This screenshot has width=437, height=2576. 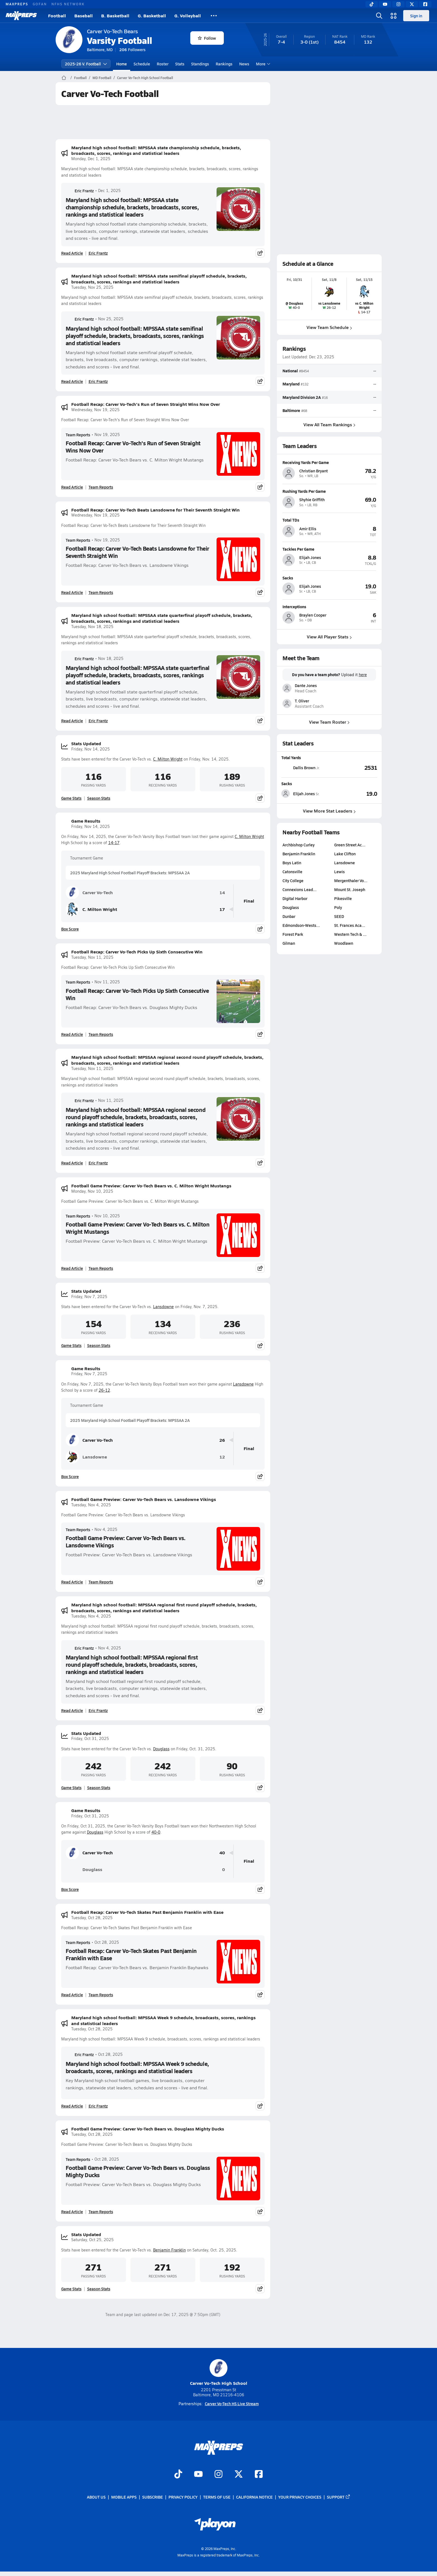 What do you see at coordinates (425, 4) in the screenshot?
I see `[Facebook]` at bounding box center [425, 4].